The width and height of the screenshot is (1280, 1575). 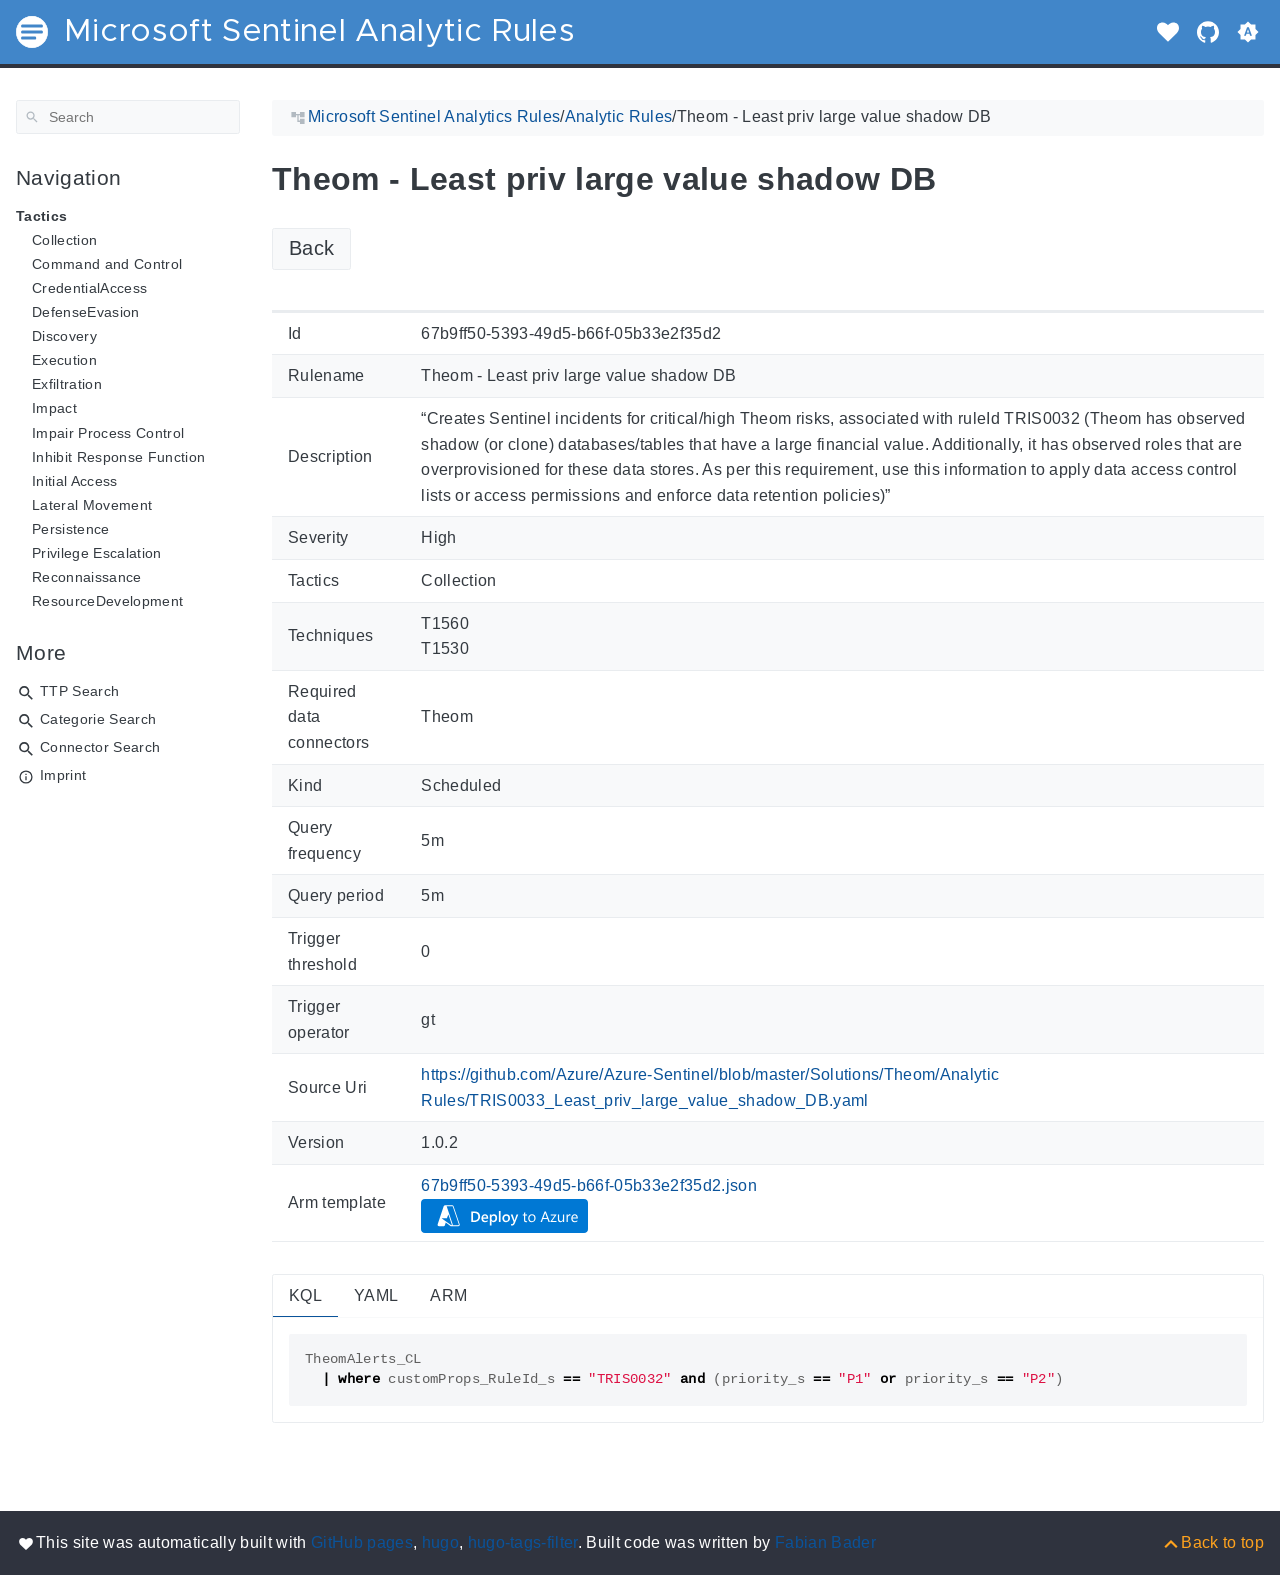 What do you see at coordinates (64, 360) in the screenshot?
I see `Execution` at bounding box center [64, 360].